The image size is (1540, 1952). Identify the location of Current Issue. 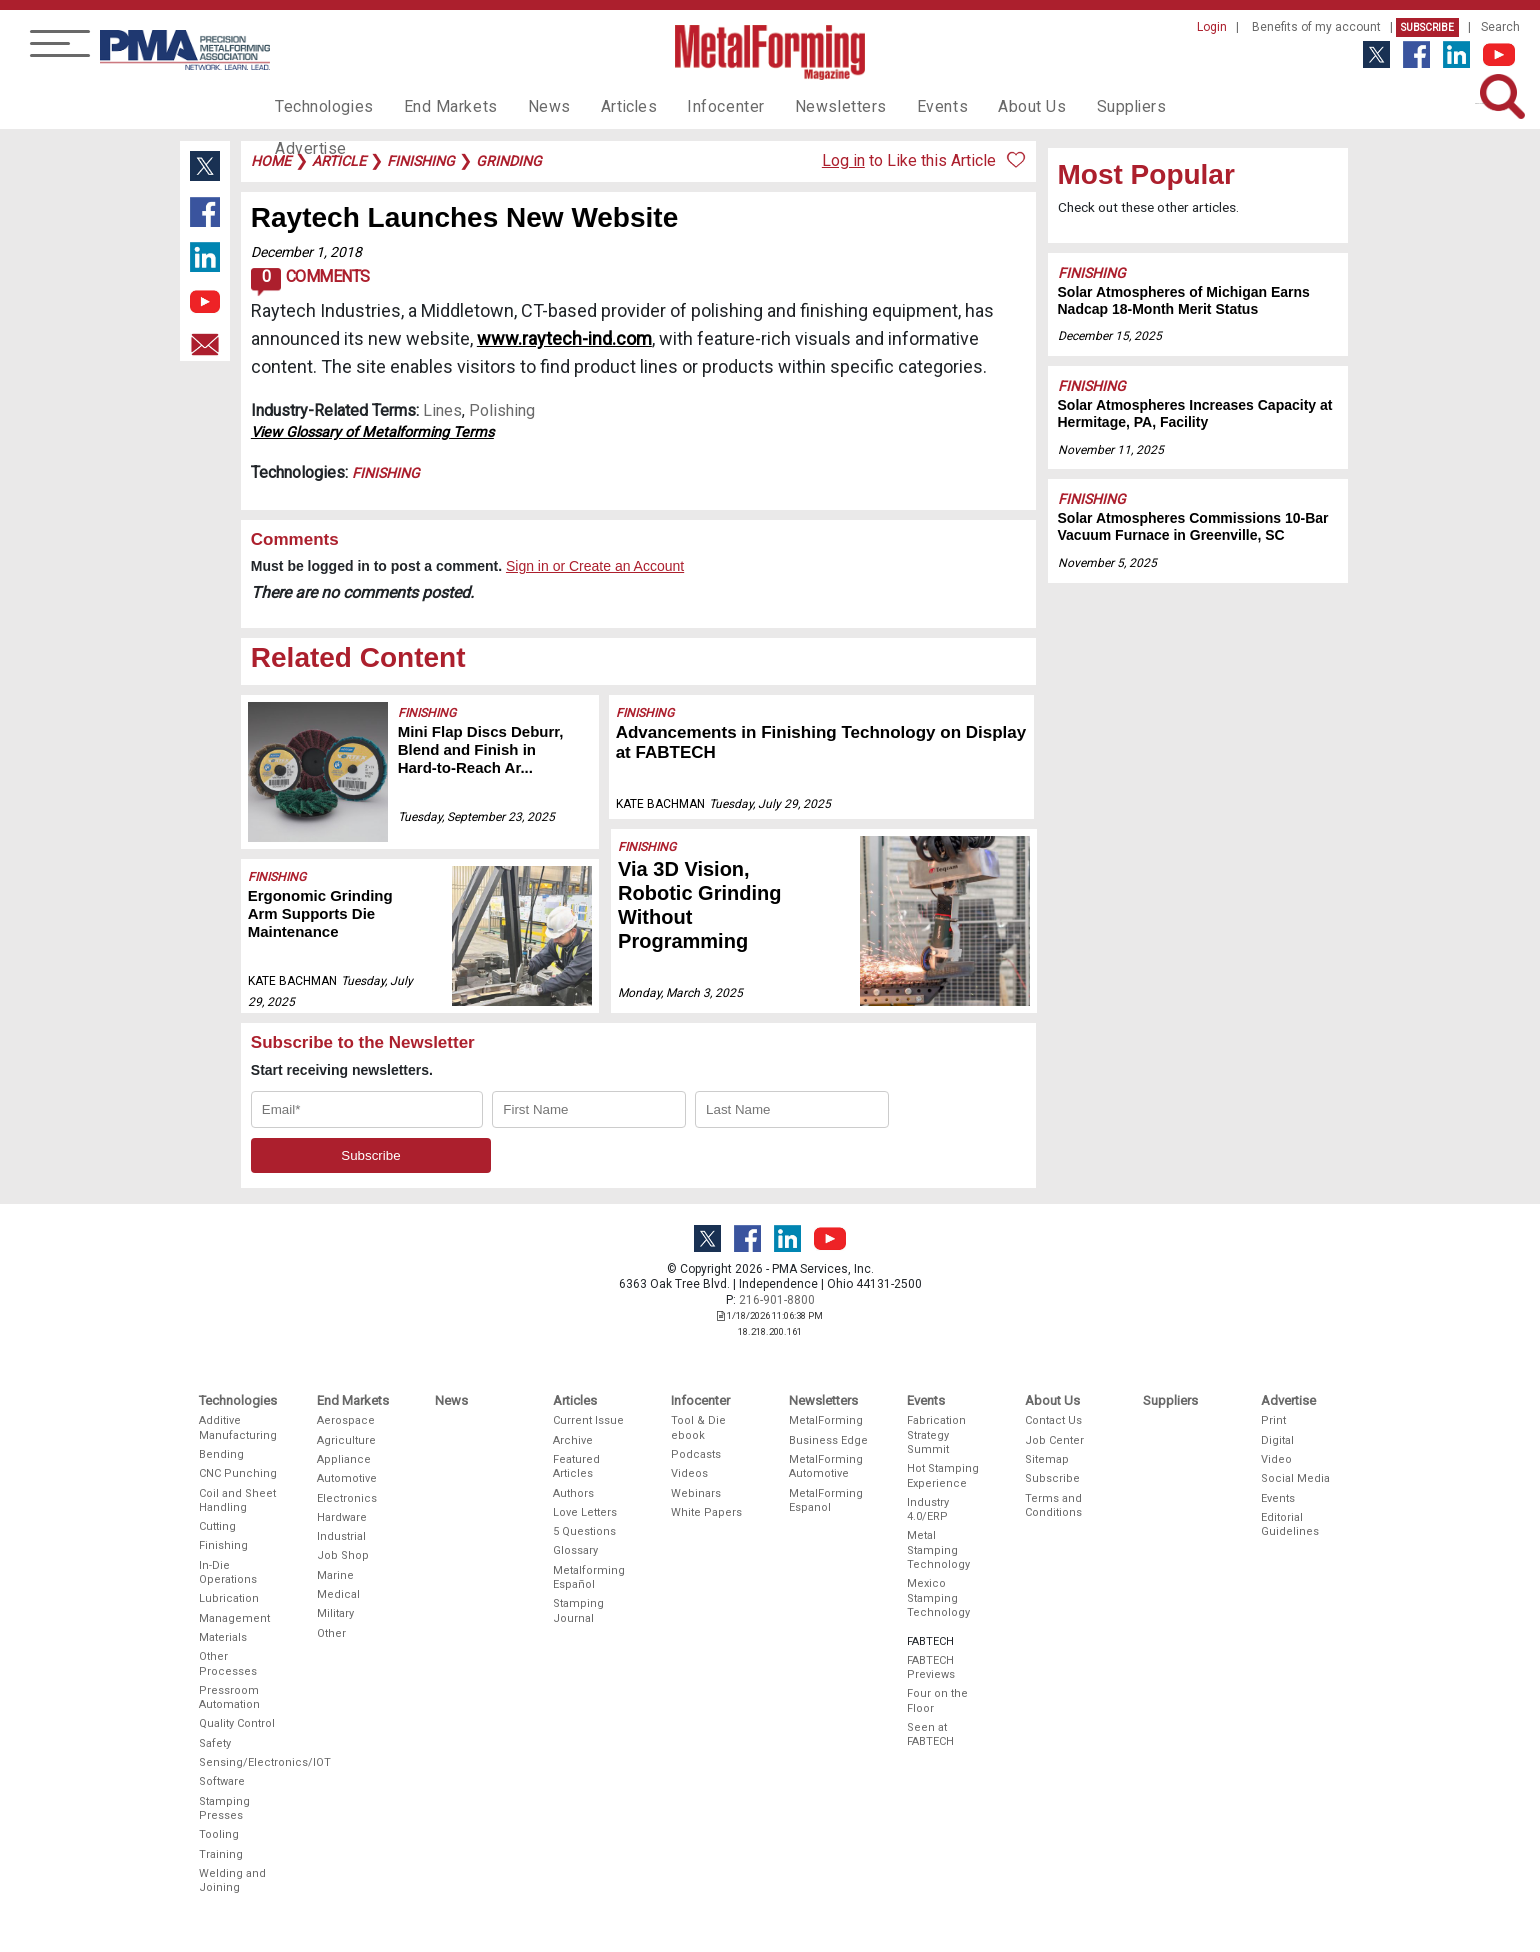
(588, 1420).